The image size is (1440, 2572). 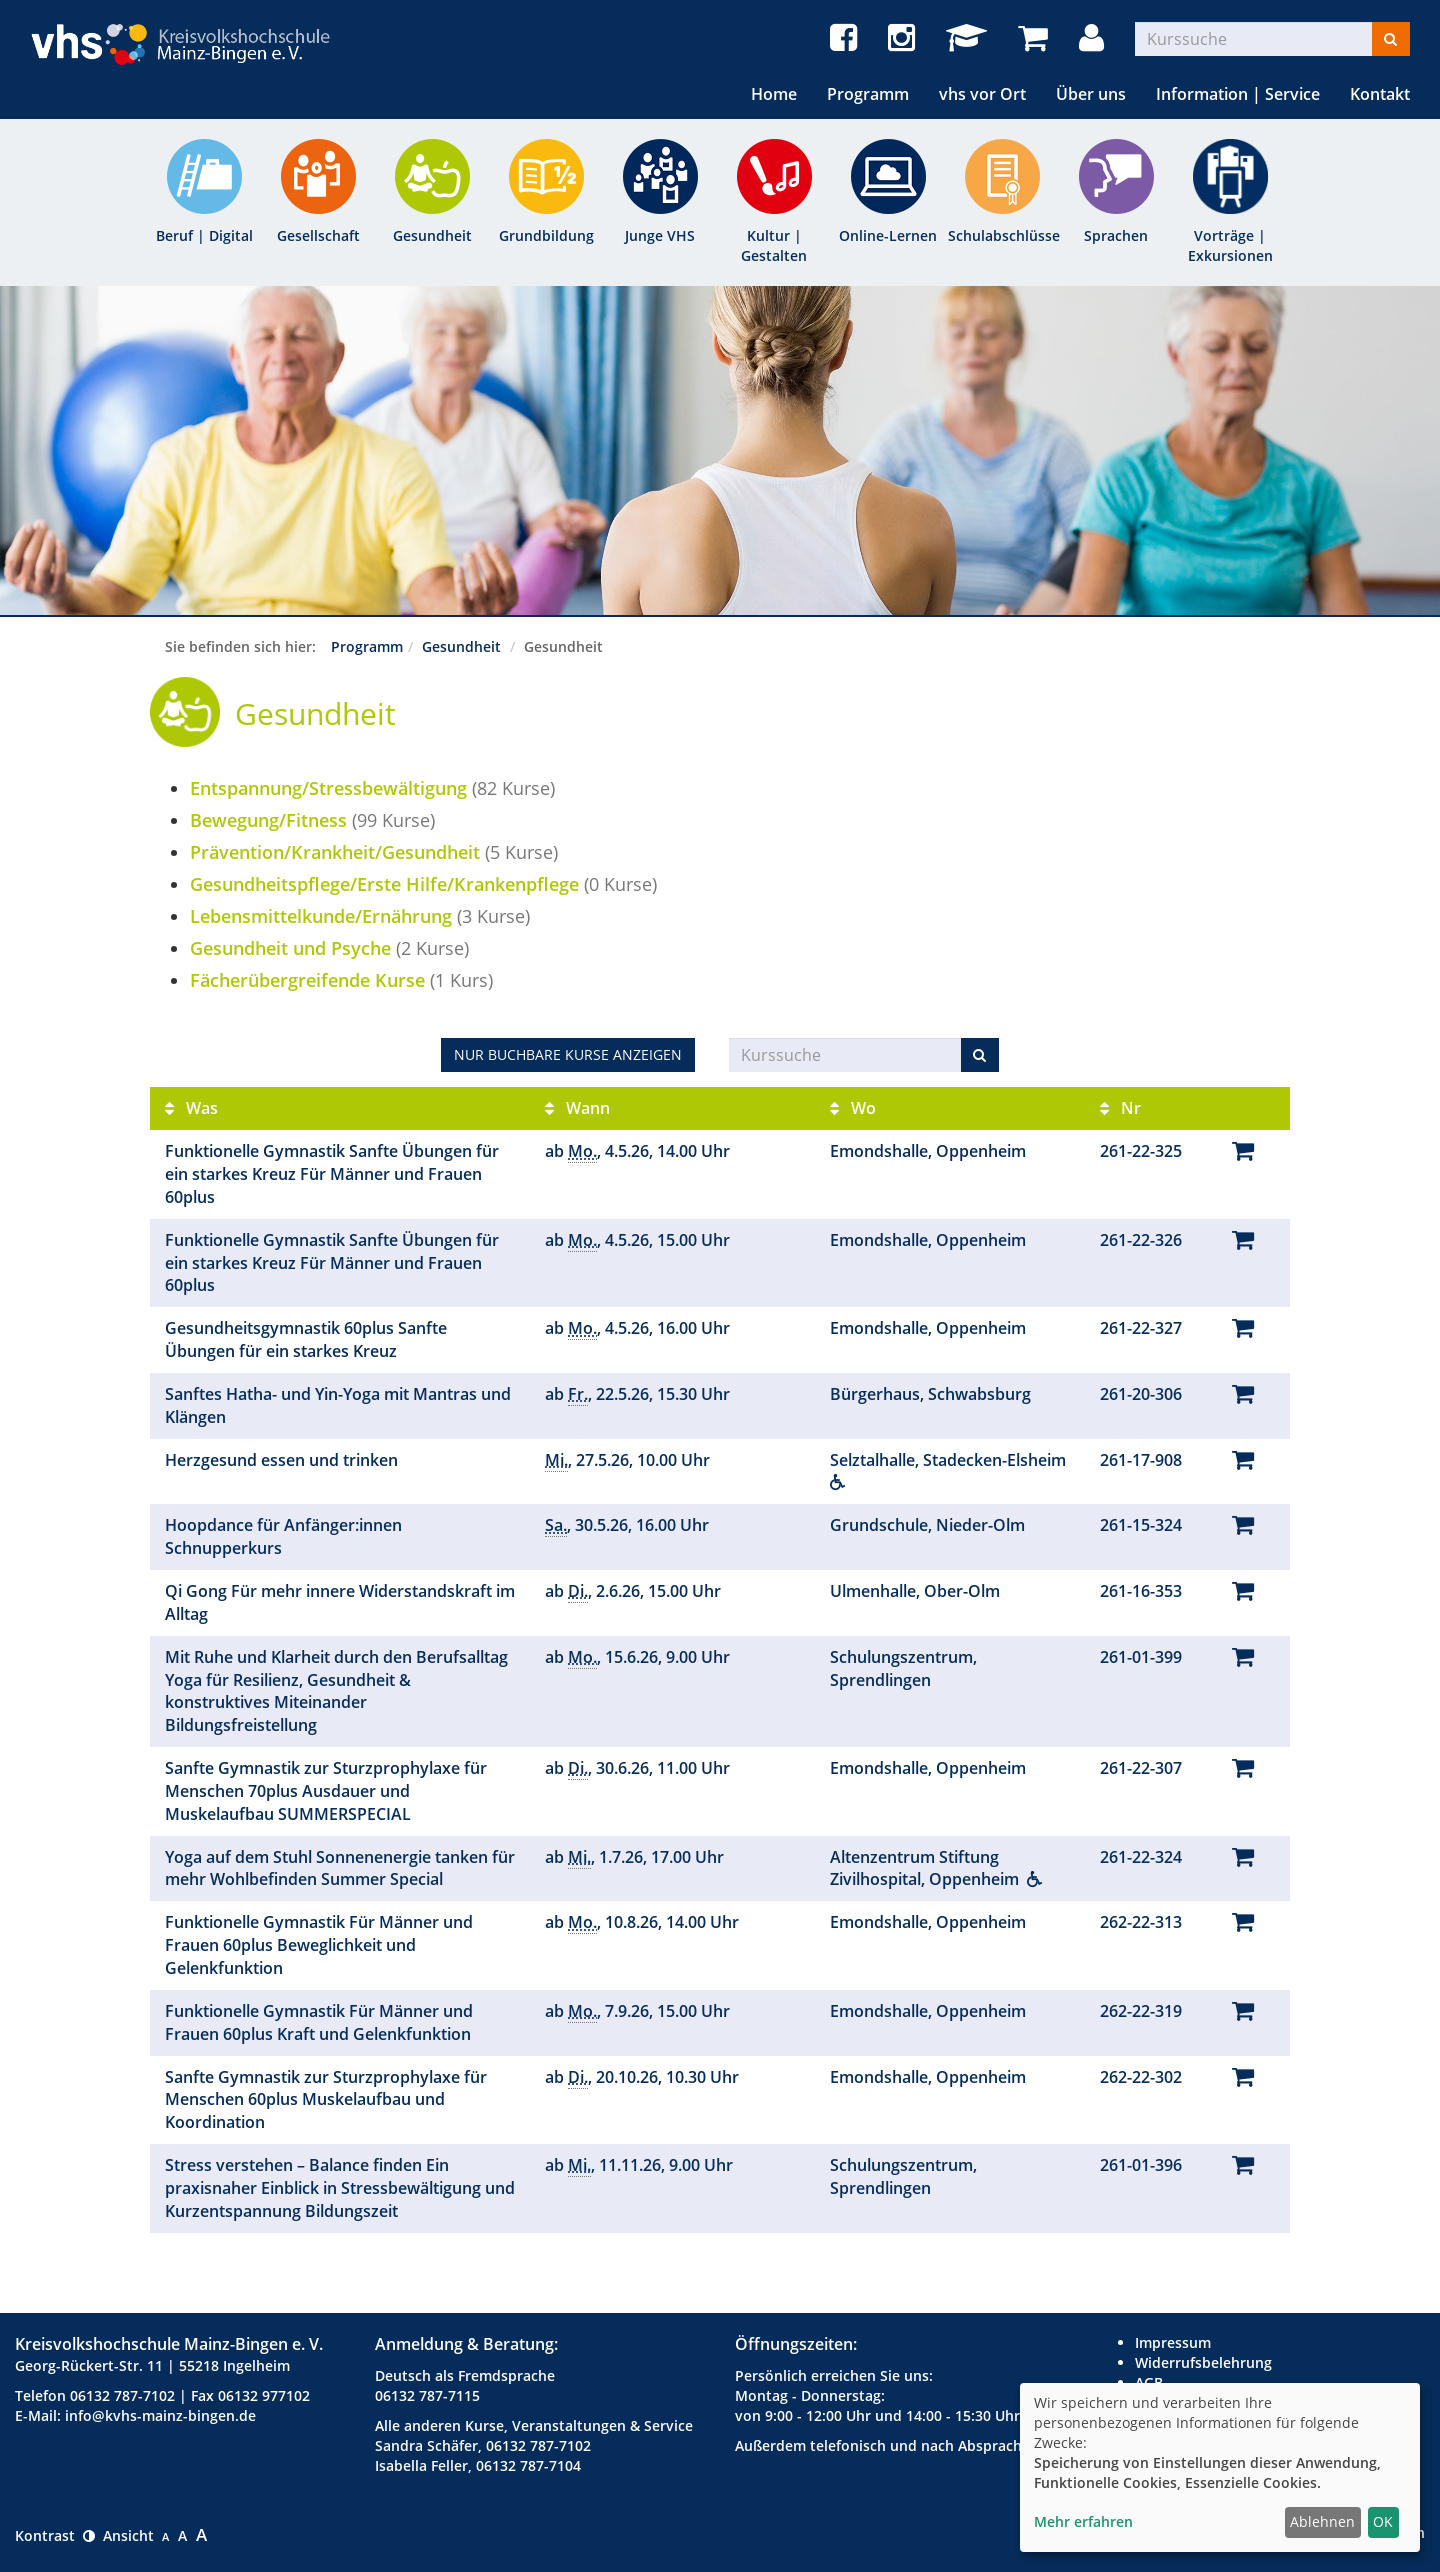 What do you see at coordinates (546, 235) in the screenshot?
I see `Grundbildung` at bounding box center [546, 235].